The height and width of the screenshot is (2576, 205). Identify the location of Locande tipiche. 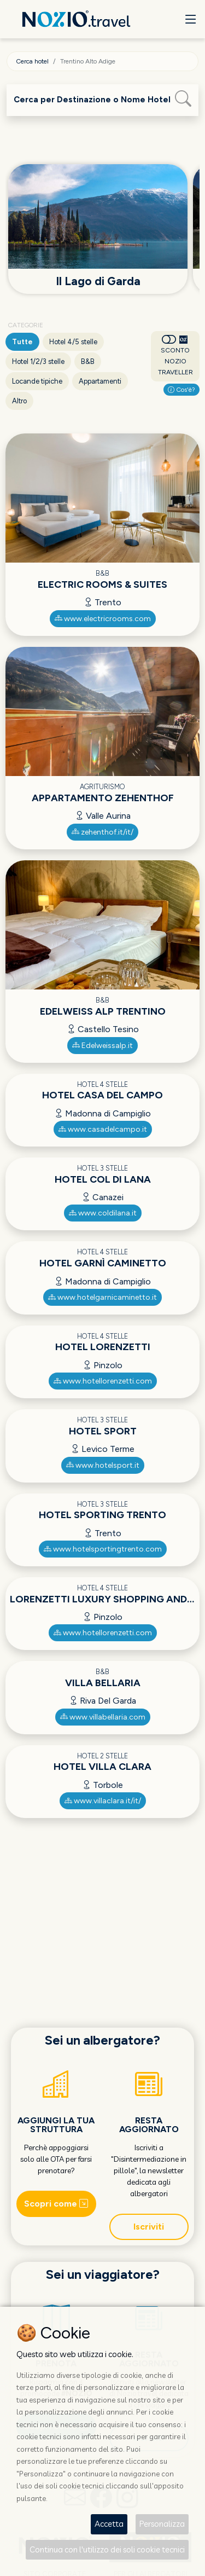
(37, 381).